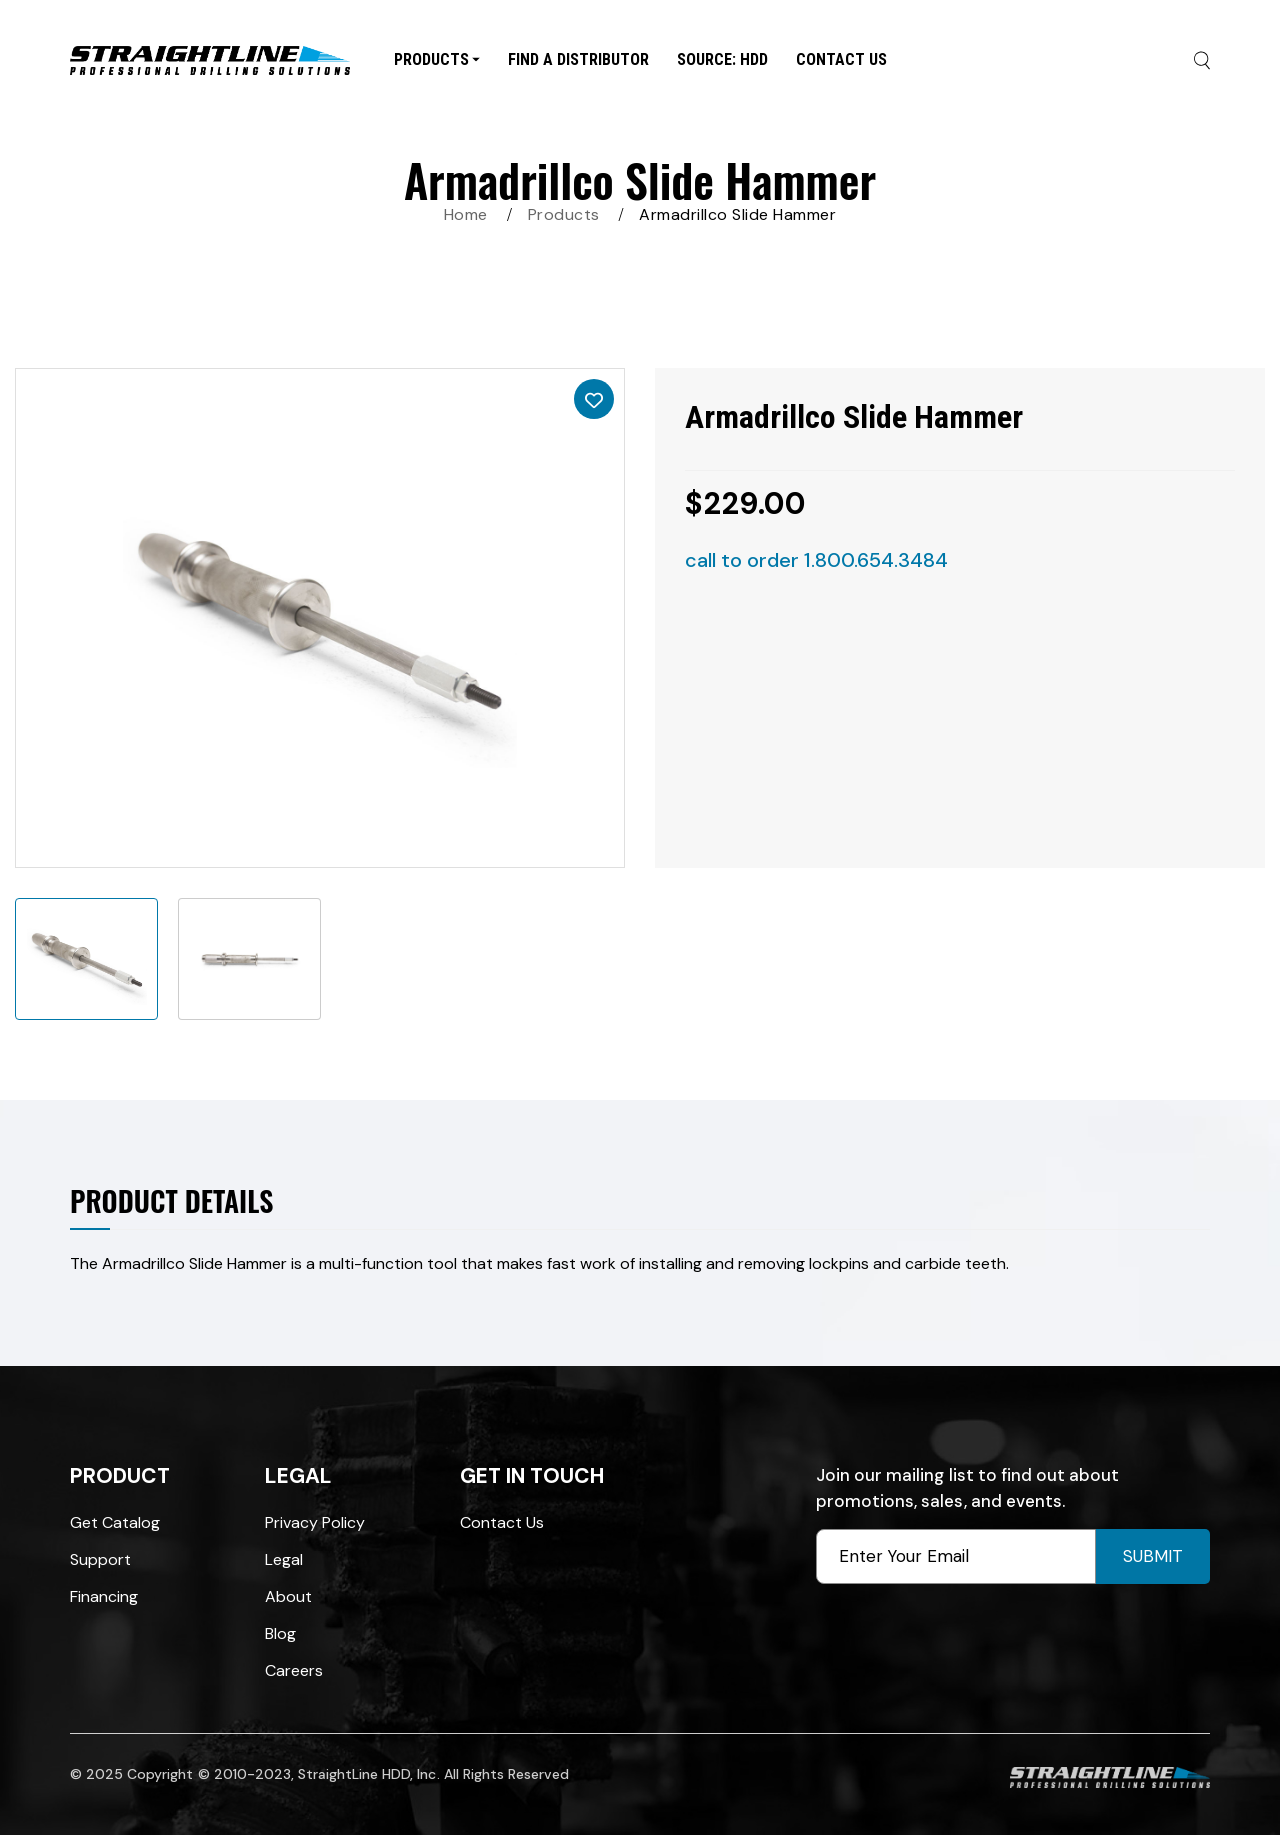  I want to click on [option], so click(320, 618).